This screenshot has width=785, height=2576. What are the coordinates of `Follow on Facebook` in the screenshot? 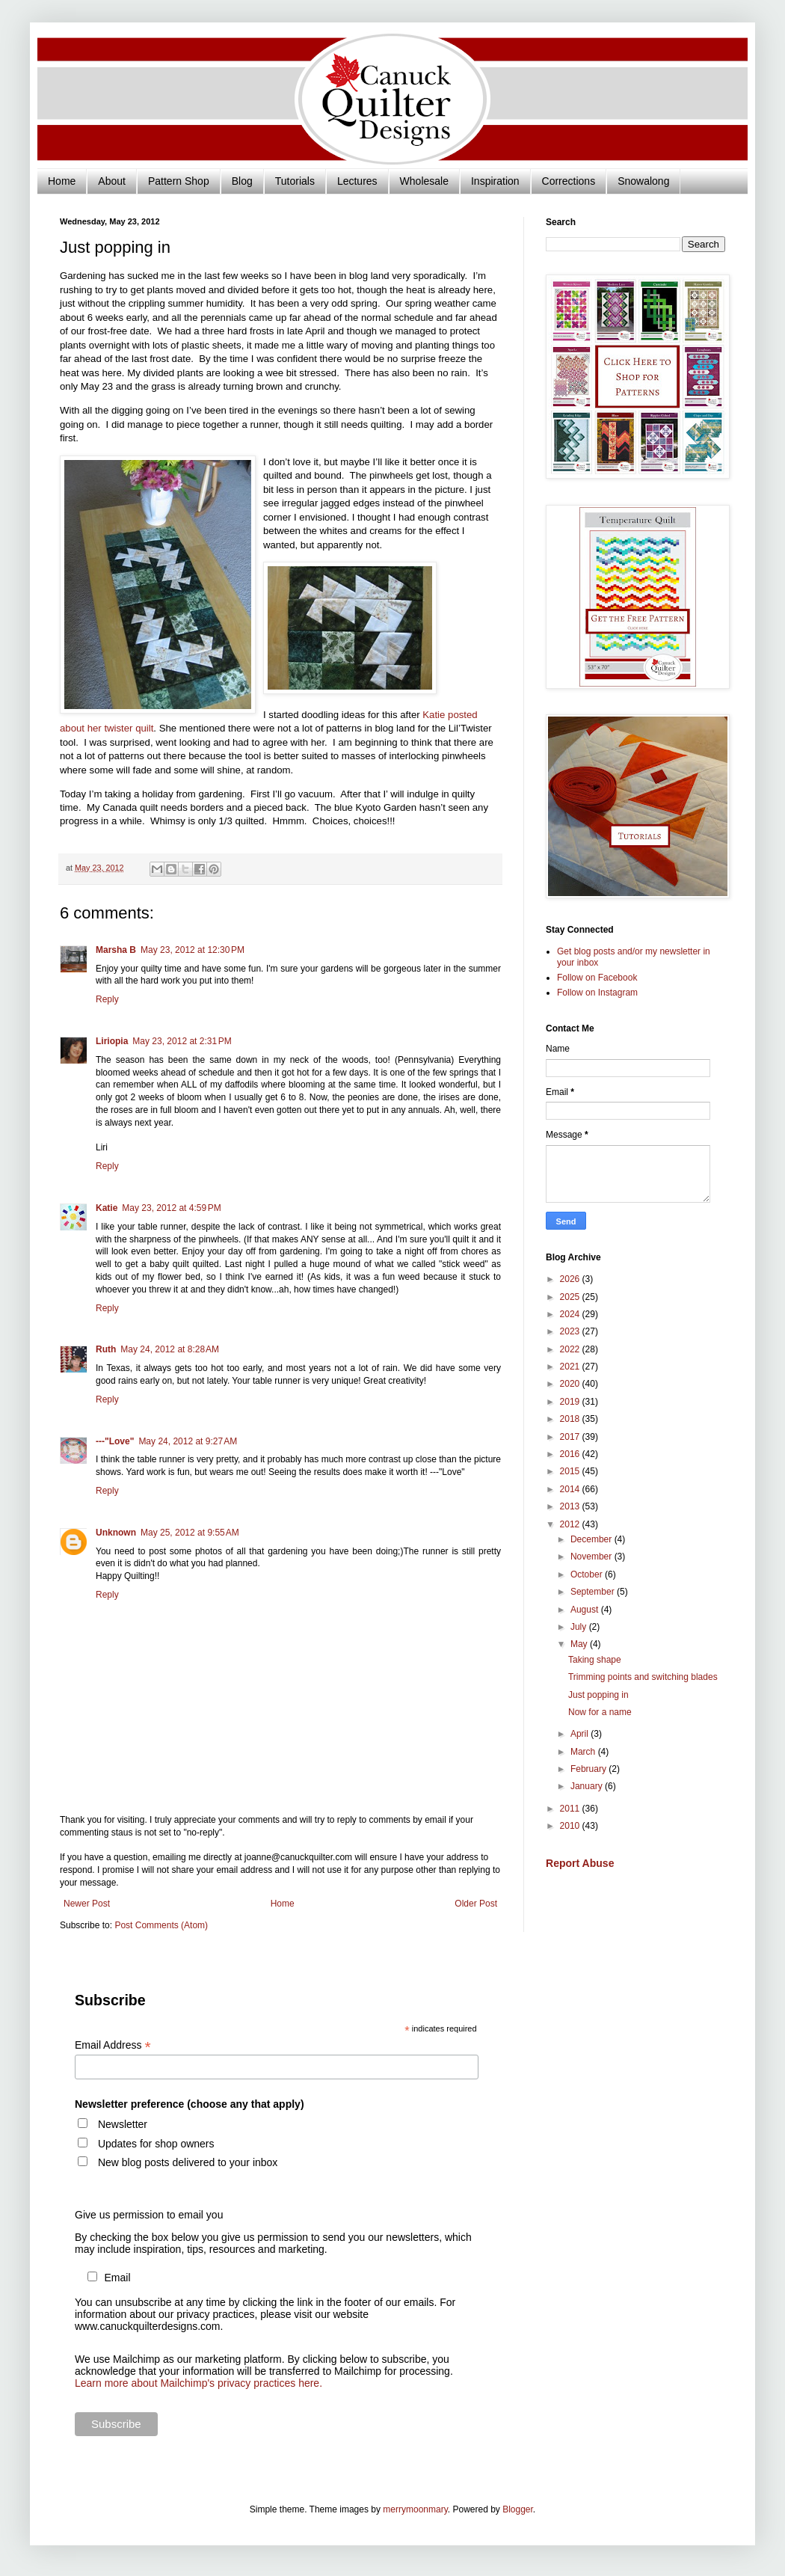 It's located at (597, 977).